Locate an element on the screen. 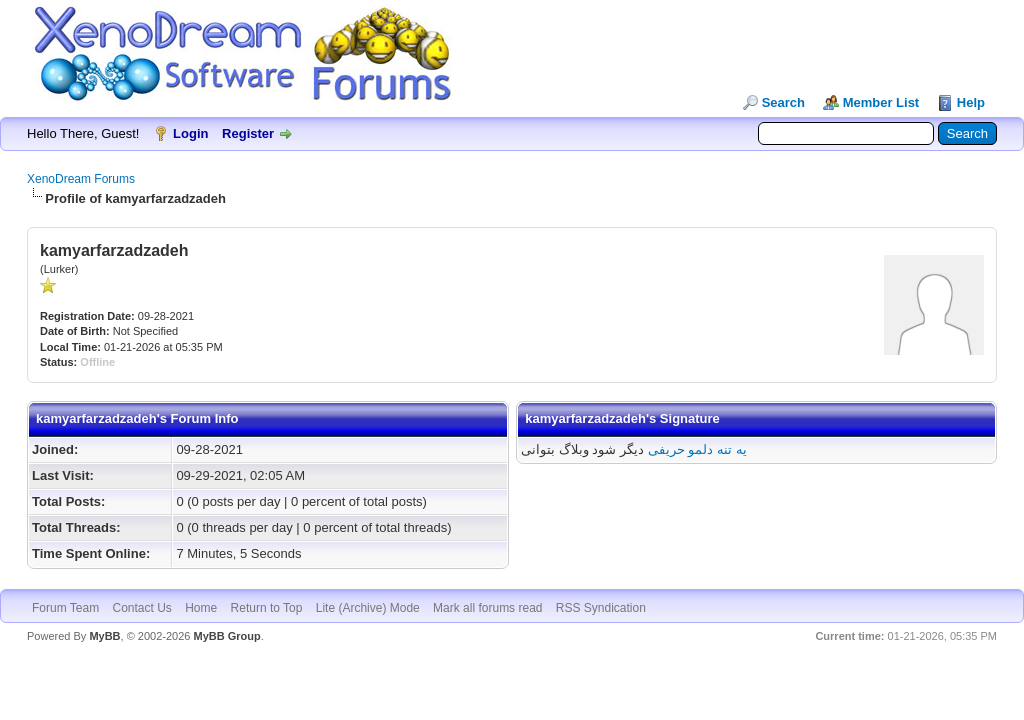 Image resolution: width=1024 pixels, height=720 pixels. Lite (Archive) Mode is located at coordinates (368, 608).